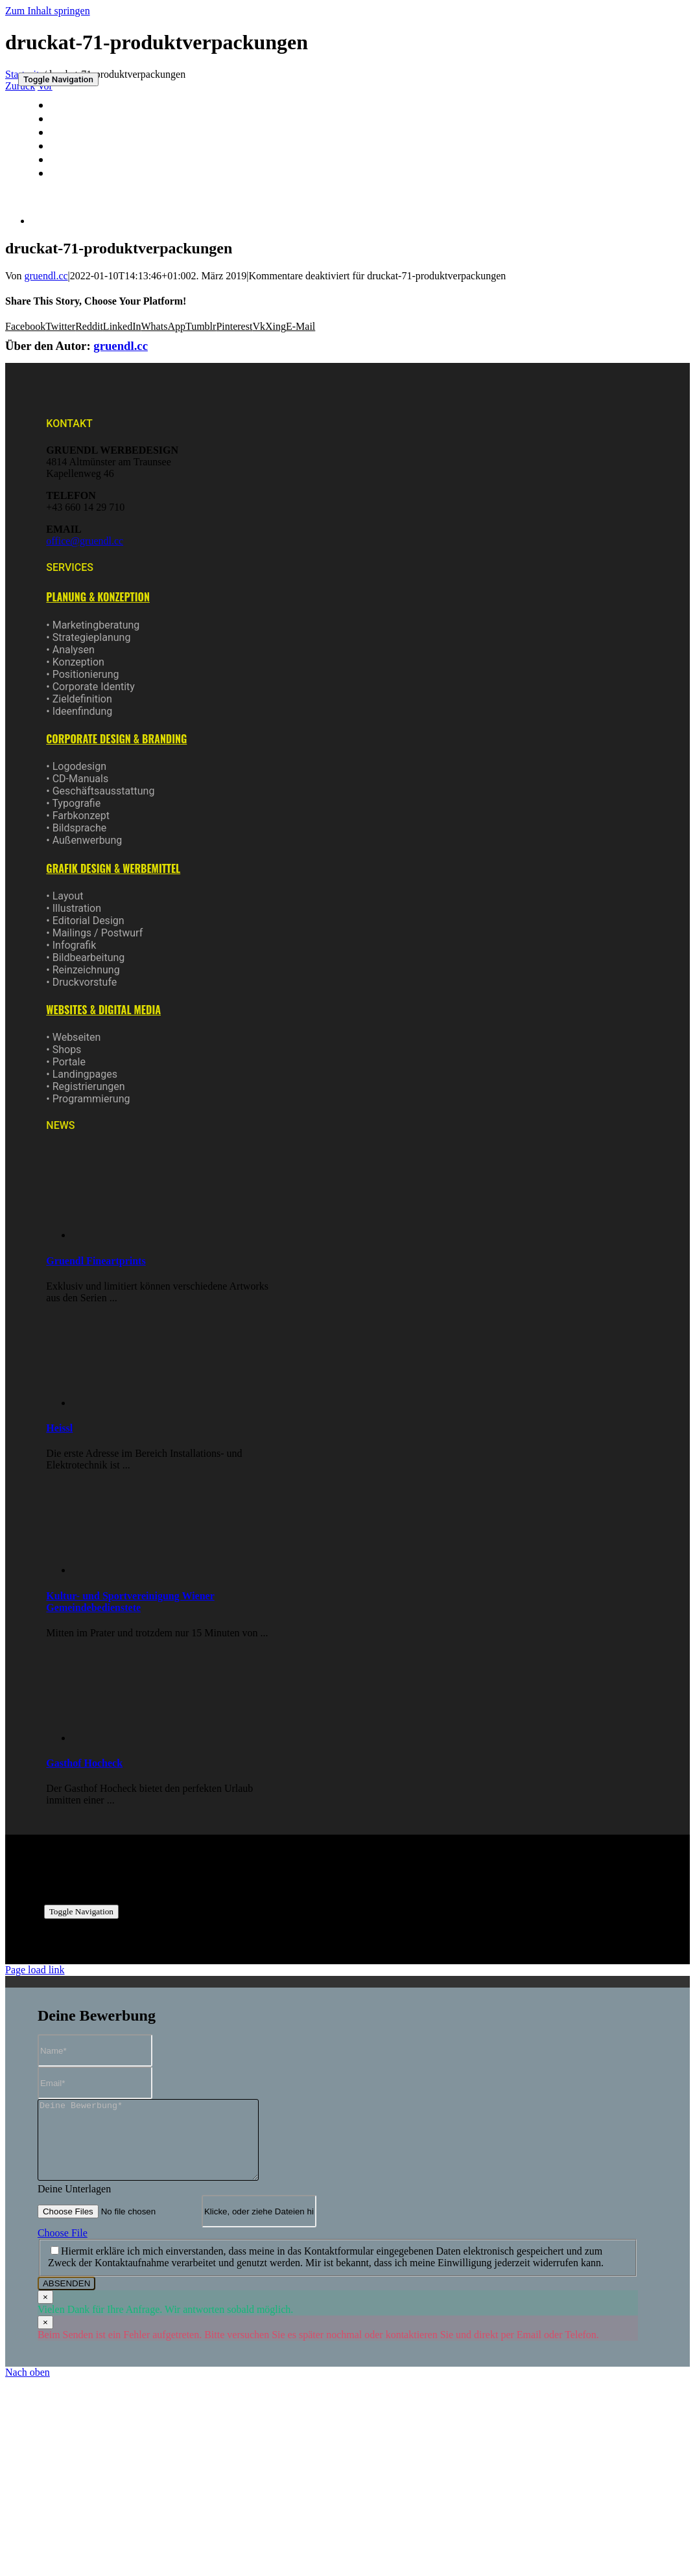  Describe the element at coordinates (129, 1569) in the screenshot. I see `[Kultur- und Sportvereinigung Wiener Gemeindebedienstete]` at that location.